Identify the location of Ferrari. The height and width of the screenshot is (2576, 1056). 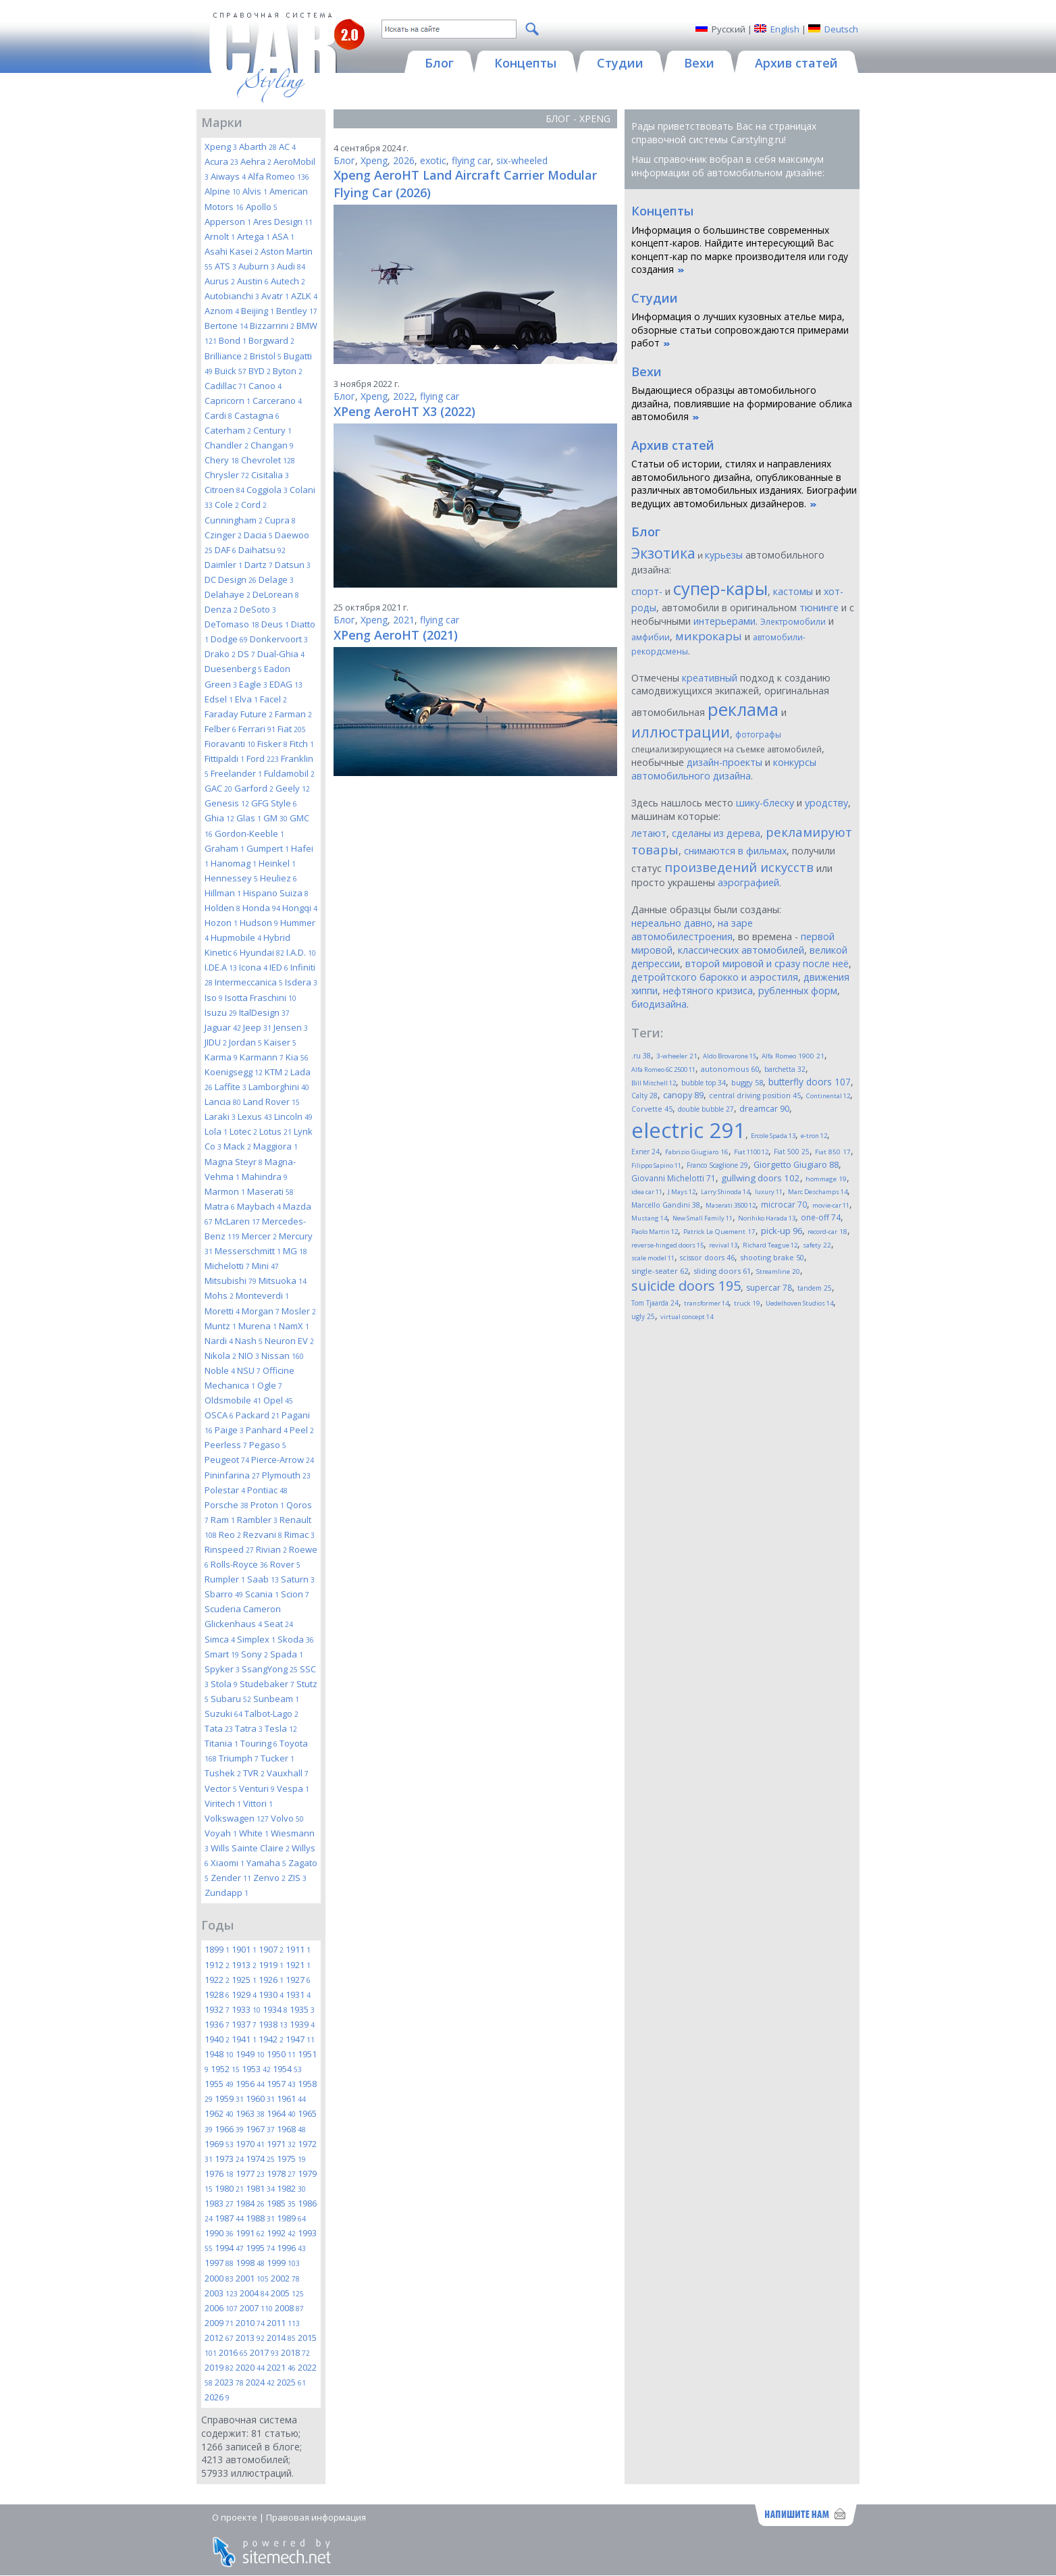
(256, 729).